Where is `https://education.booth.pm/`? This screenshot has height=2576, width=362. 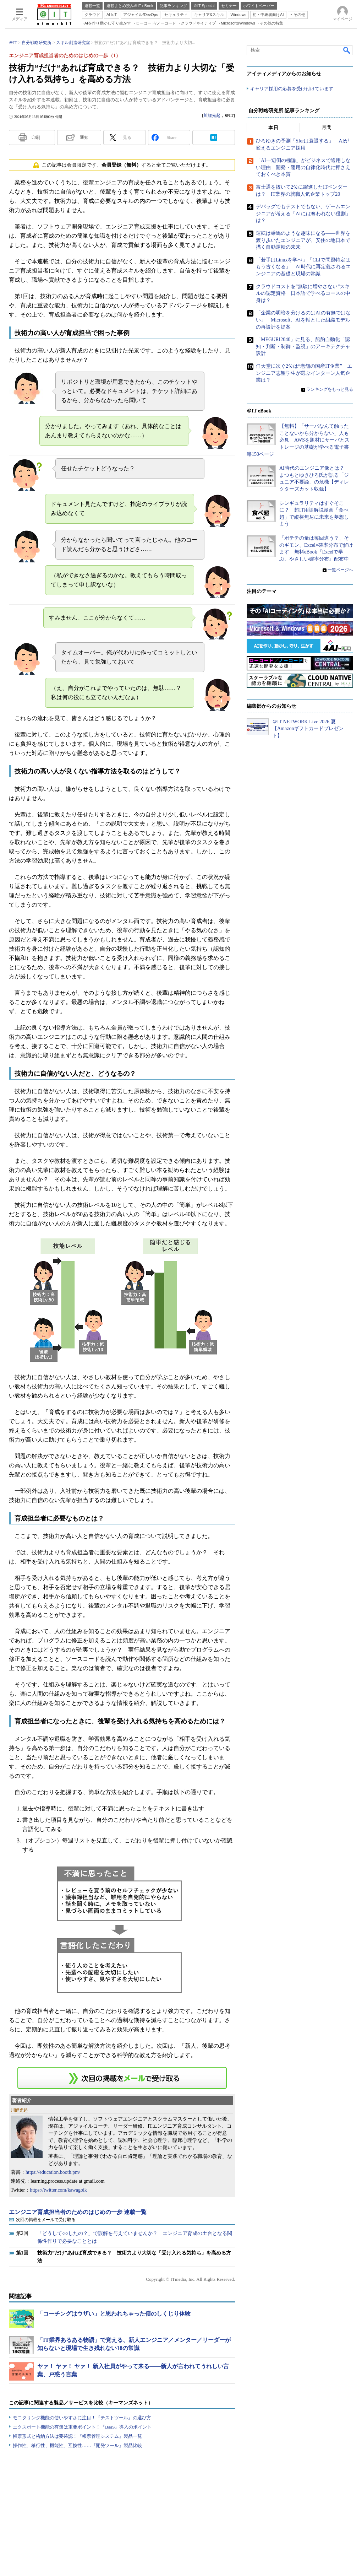 https://education.booth.pm/ is located at coordinates (53, 2172).